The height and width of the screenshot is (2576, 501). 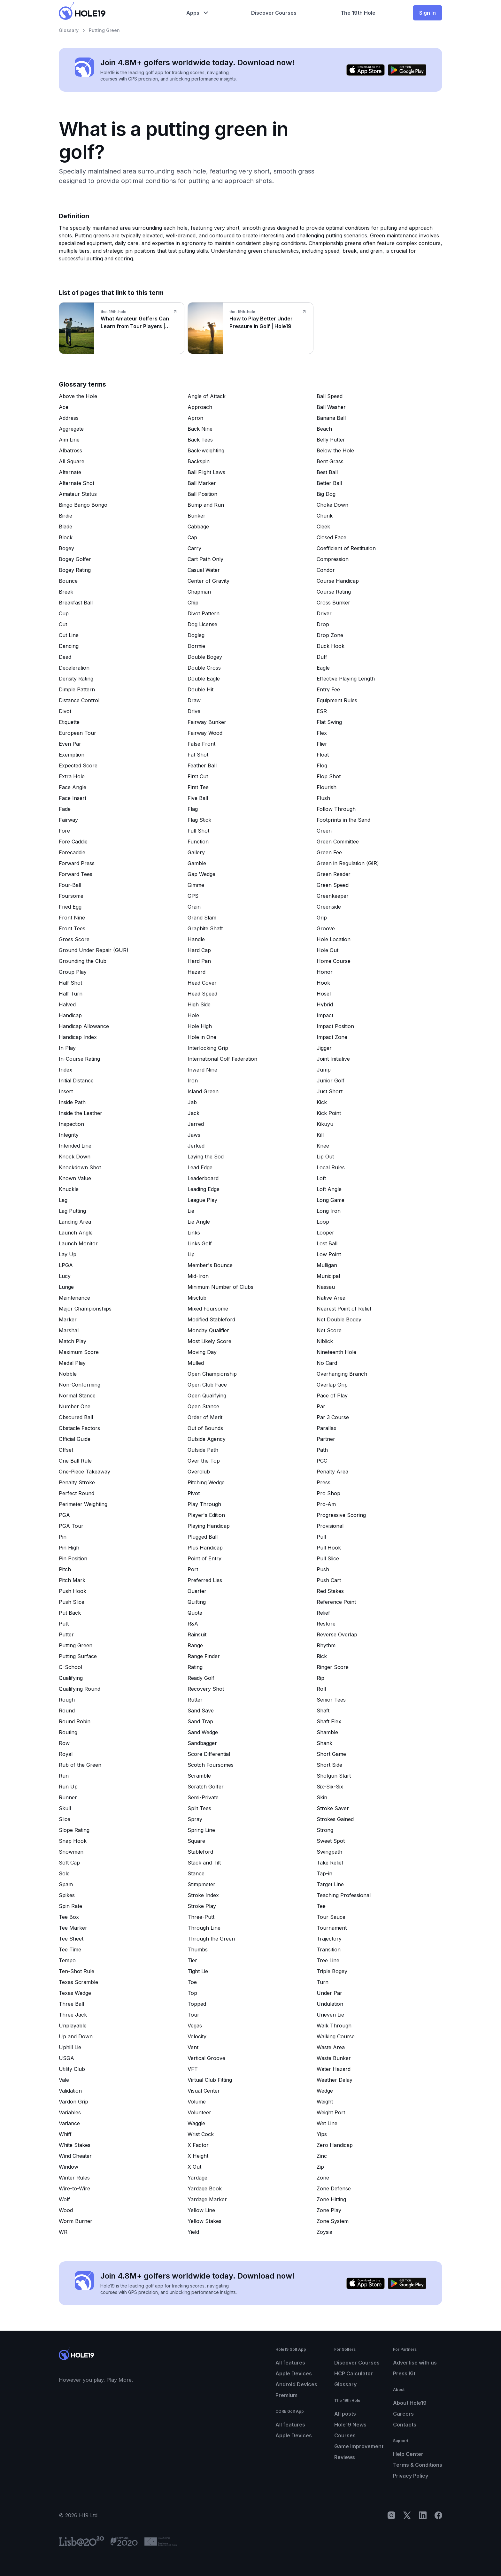 I want to click on Square, so click(x=196, y=1841).